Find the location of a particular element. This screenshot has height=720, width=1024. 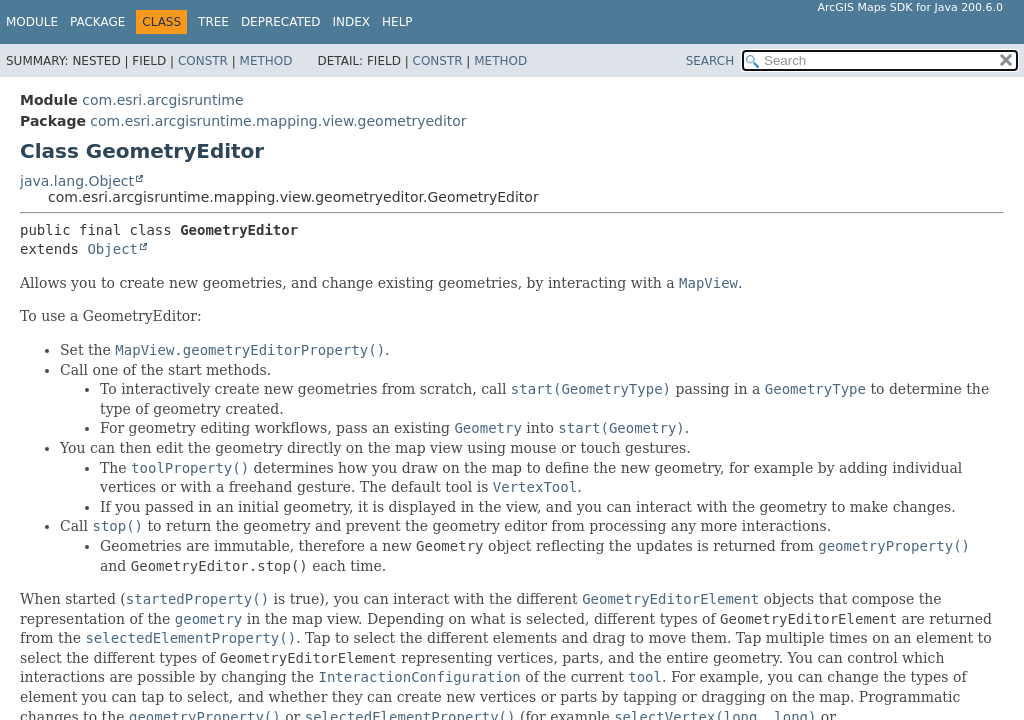

Tree is located at coordinates (213, 22).